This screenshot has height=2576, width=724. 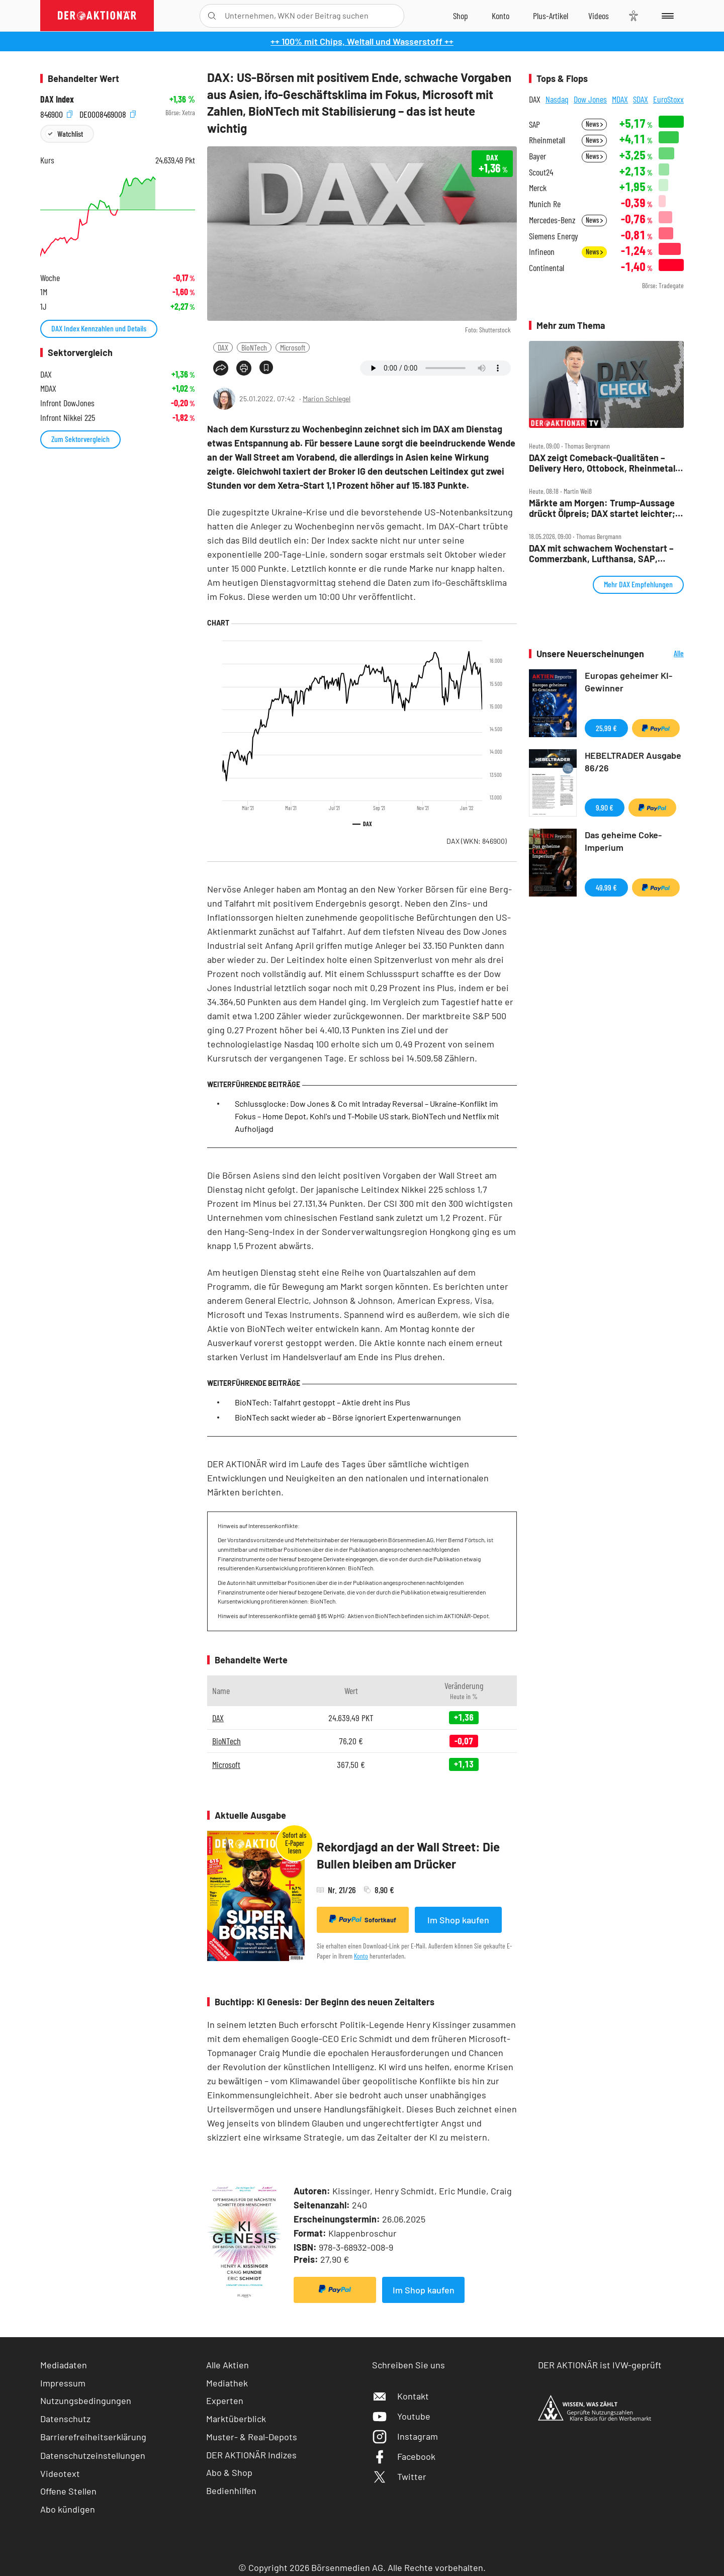 What do you see at coordinates (604, 463) in the screenshot?
I see `DAX zeigt Comeback‑Qualitäten – Delivery Hero, Ottobock, Rheinmetall, Siltronic, Vonovia im Check` at bounding box center [604, 463].